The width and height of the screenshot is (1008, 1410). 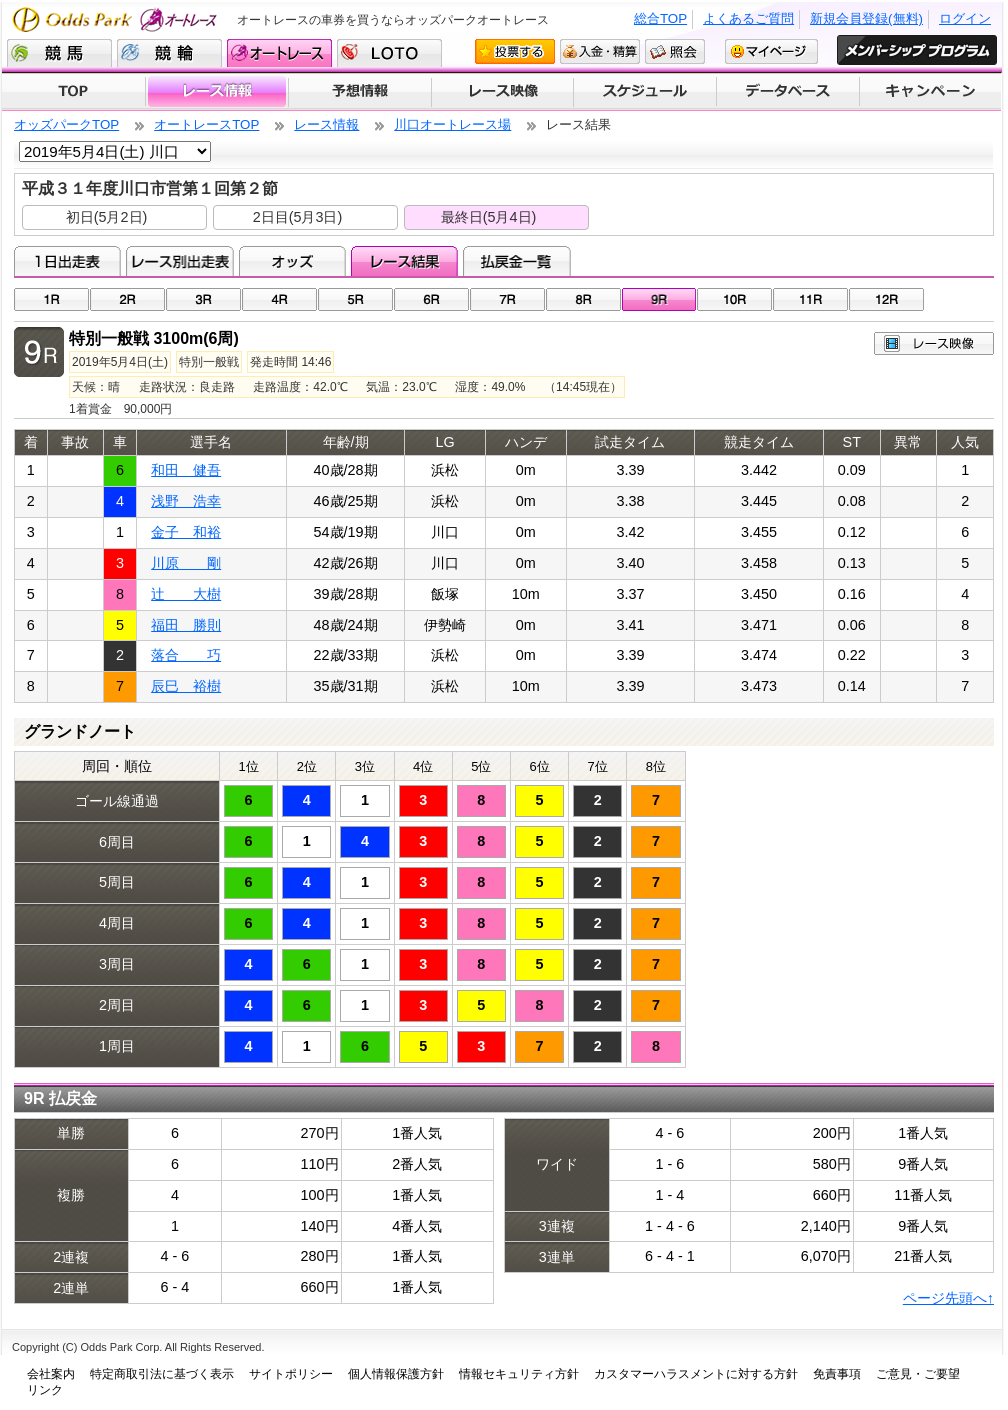 What do you see at coordinates (404, 261) in the screenshot?
I see `レース結果` at bounding box center [404, 261].